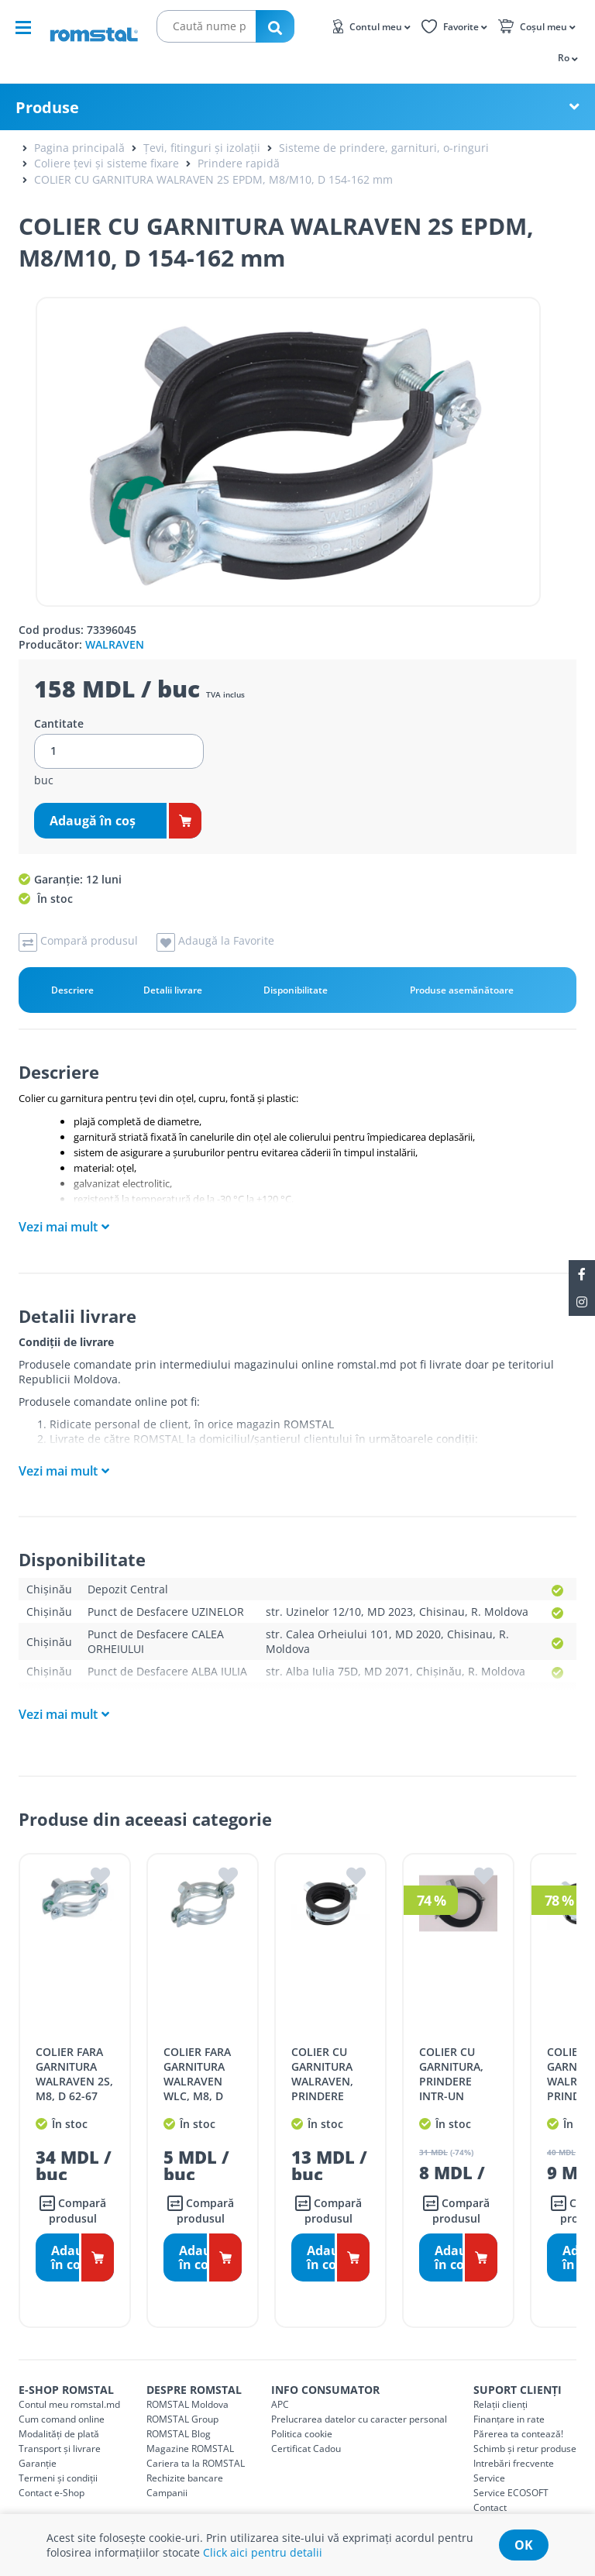  Describe the element at coordinates (184, 2460) in the screenshot. I see `Rechizite bancare` at that location.